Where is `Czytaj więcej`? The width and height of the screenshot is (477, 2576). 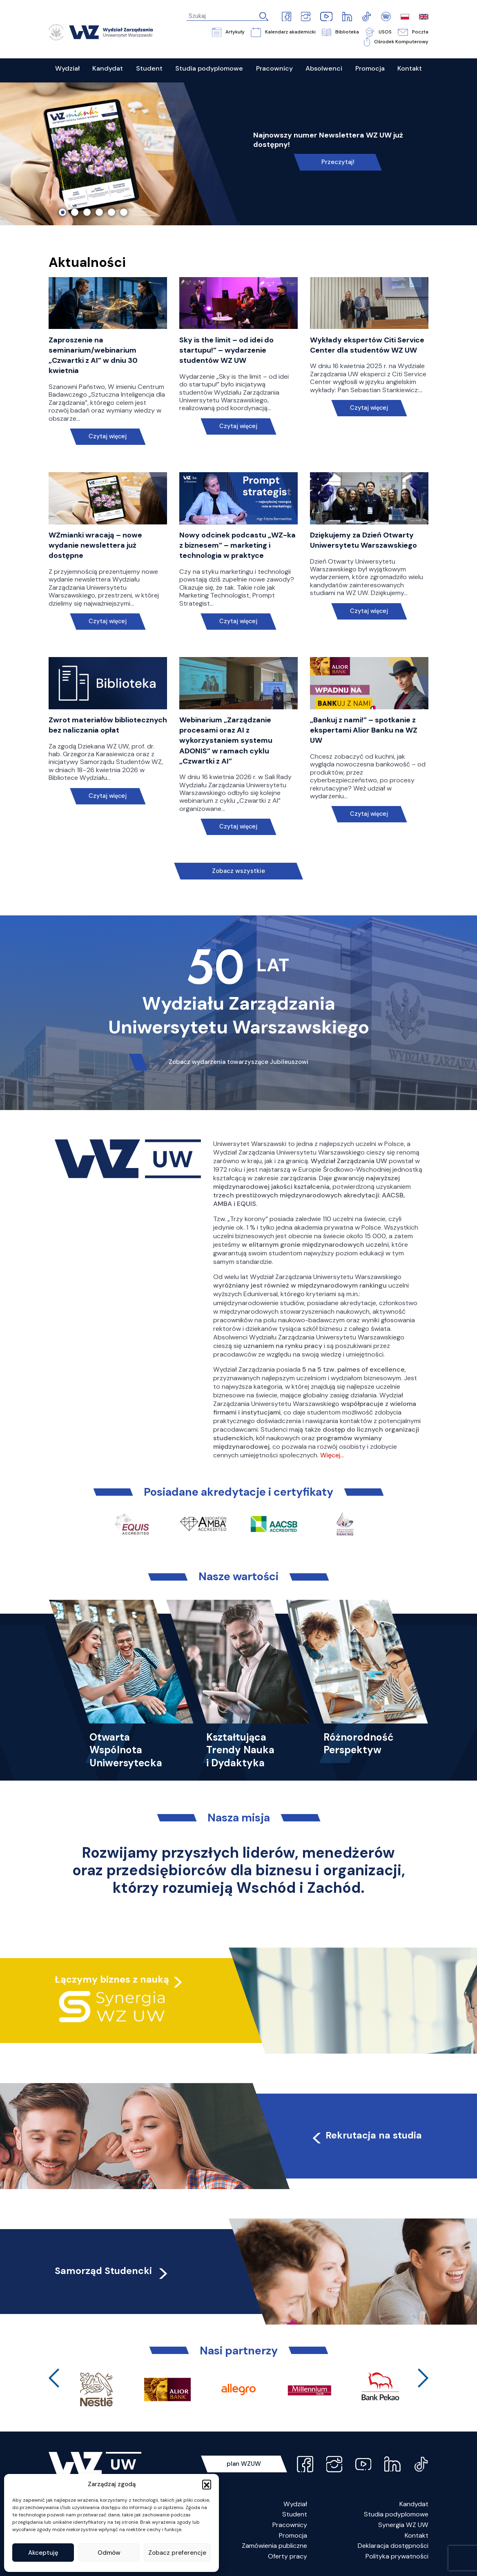 Czytaj więcej is located at coordinates (108, 436).